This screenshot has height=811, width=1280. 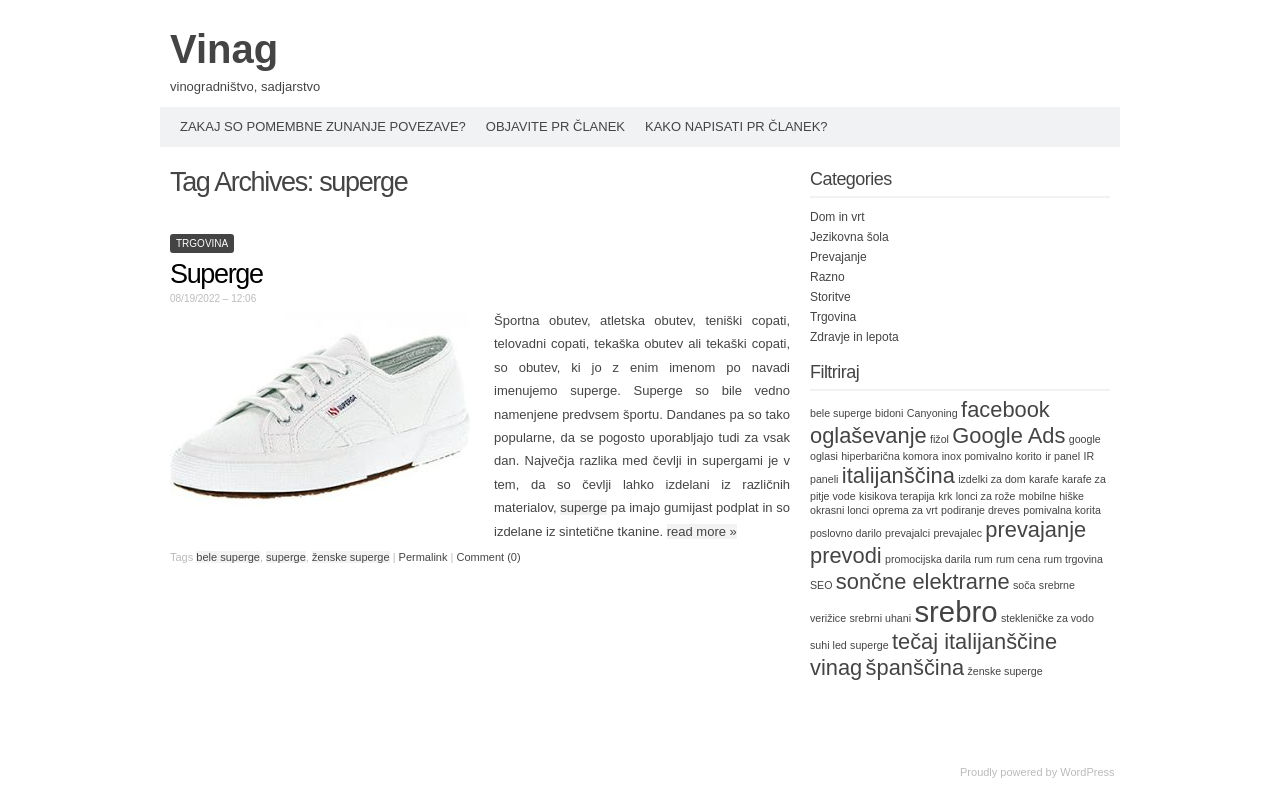 What do you see at coordinates (915, 667) in the screenshot?
I see `španščina [španščina (2 items)]` at bounding box center [915, 667].